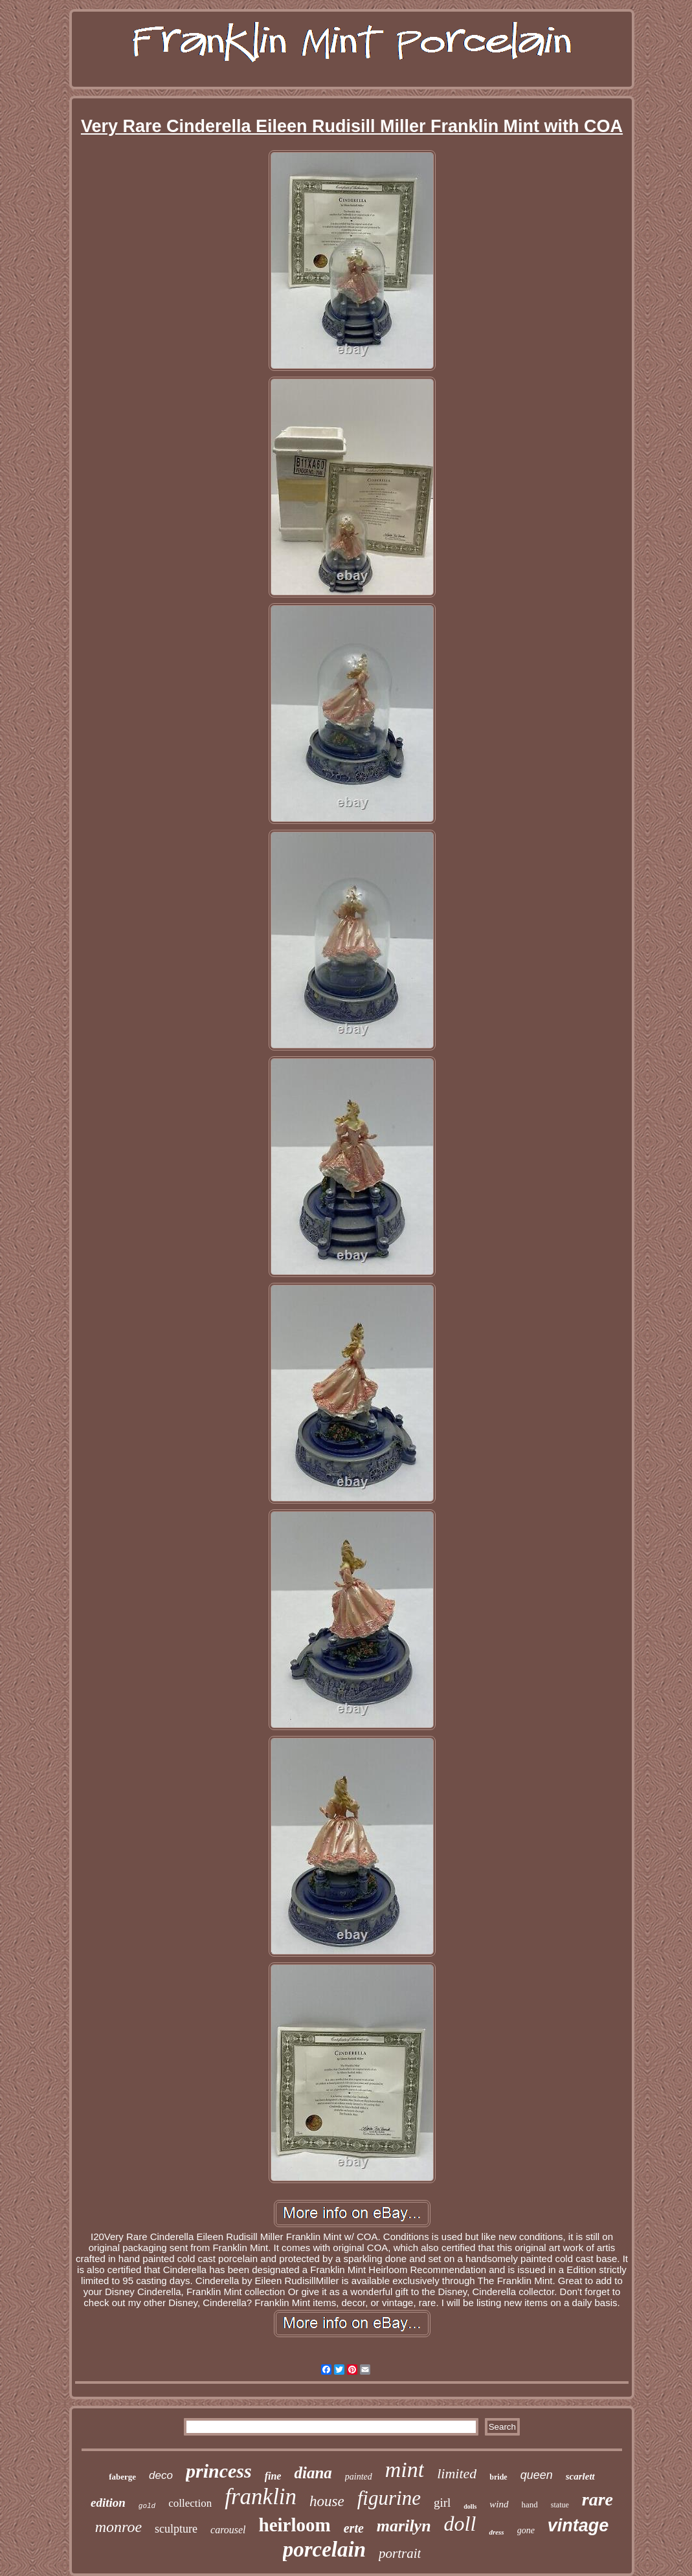 The width and height of the screenshot is (692, 2576). What do you see at coordinates (354, 2528) in the screenshot?
I see `erte` at bounding box center [354, 2528].